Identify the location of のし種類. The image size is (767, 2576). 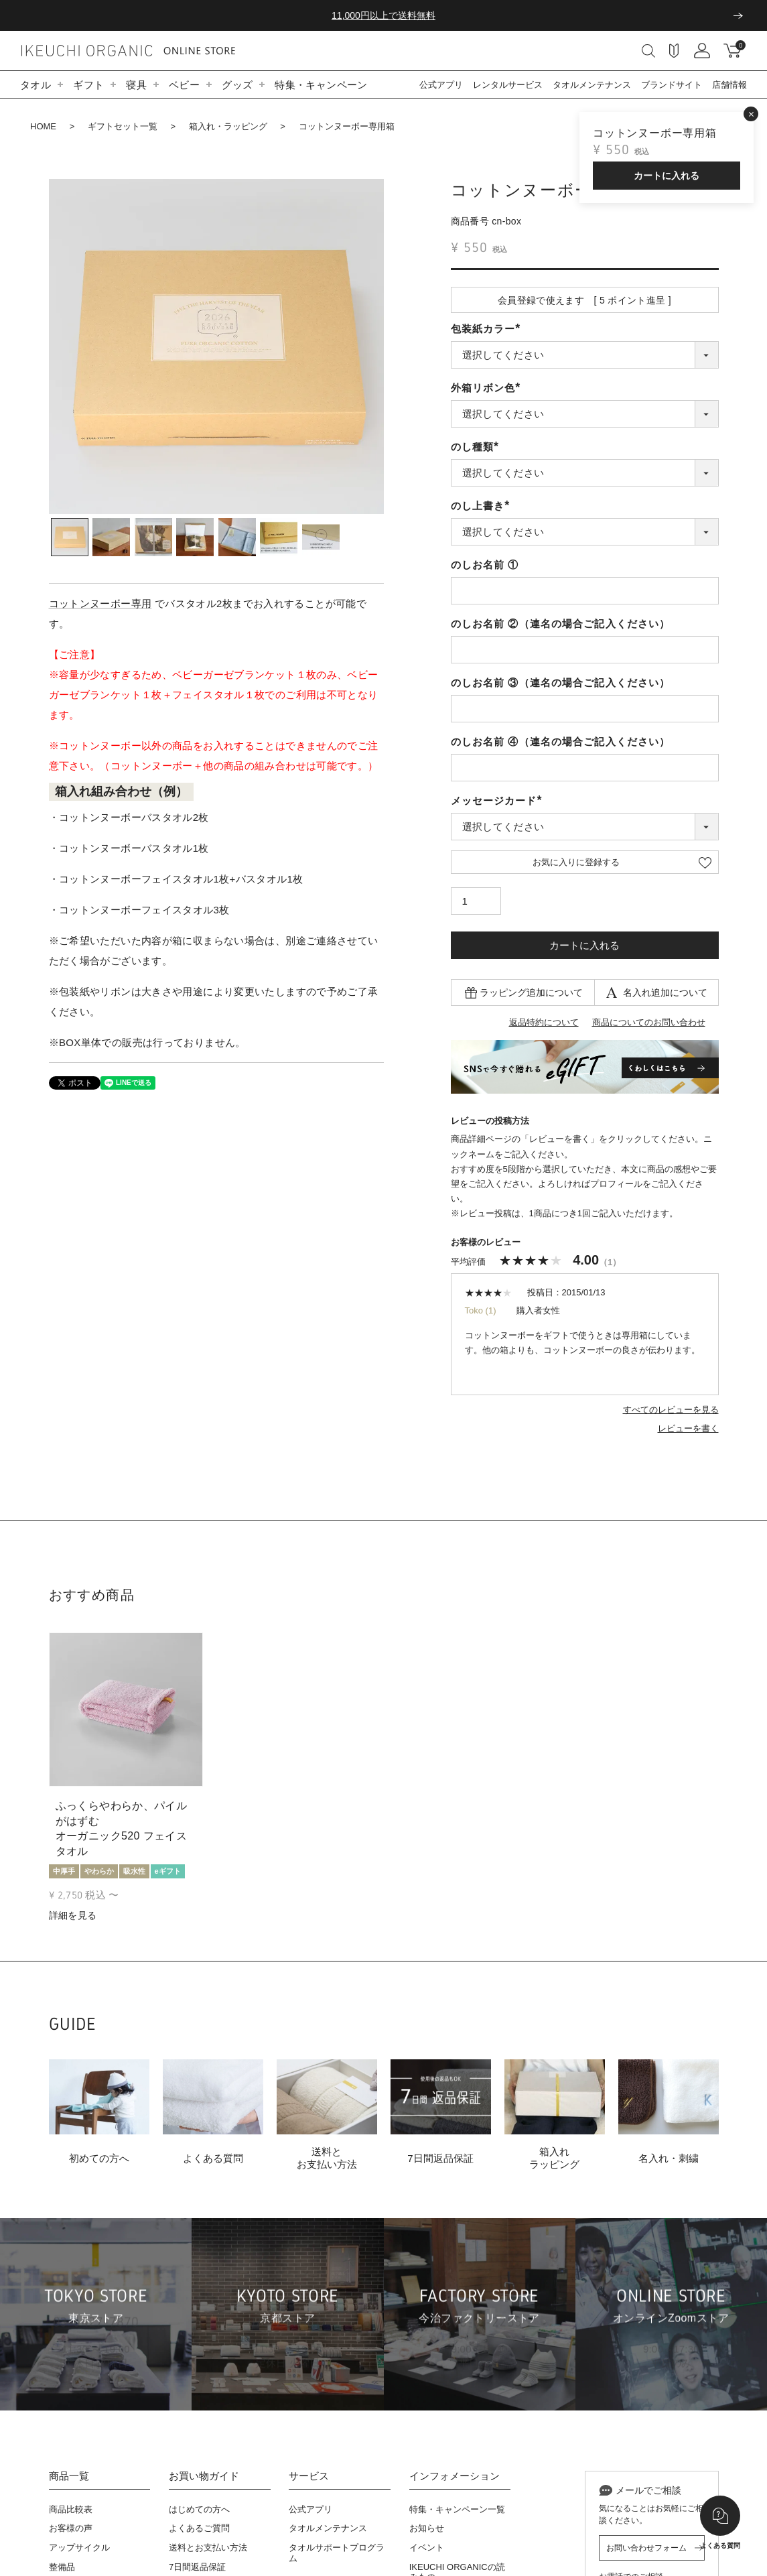
(477, 446).